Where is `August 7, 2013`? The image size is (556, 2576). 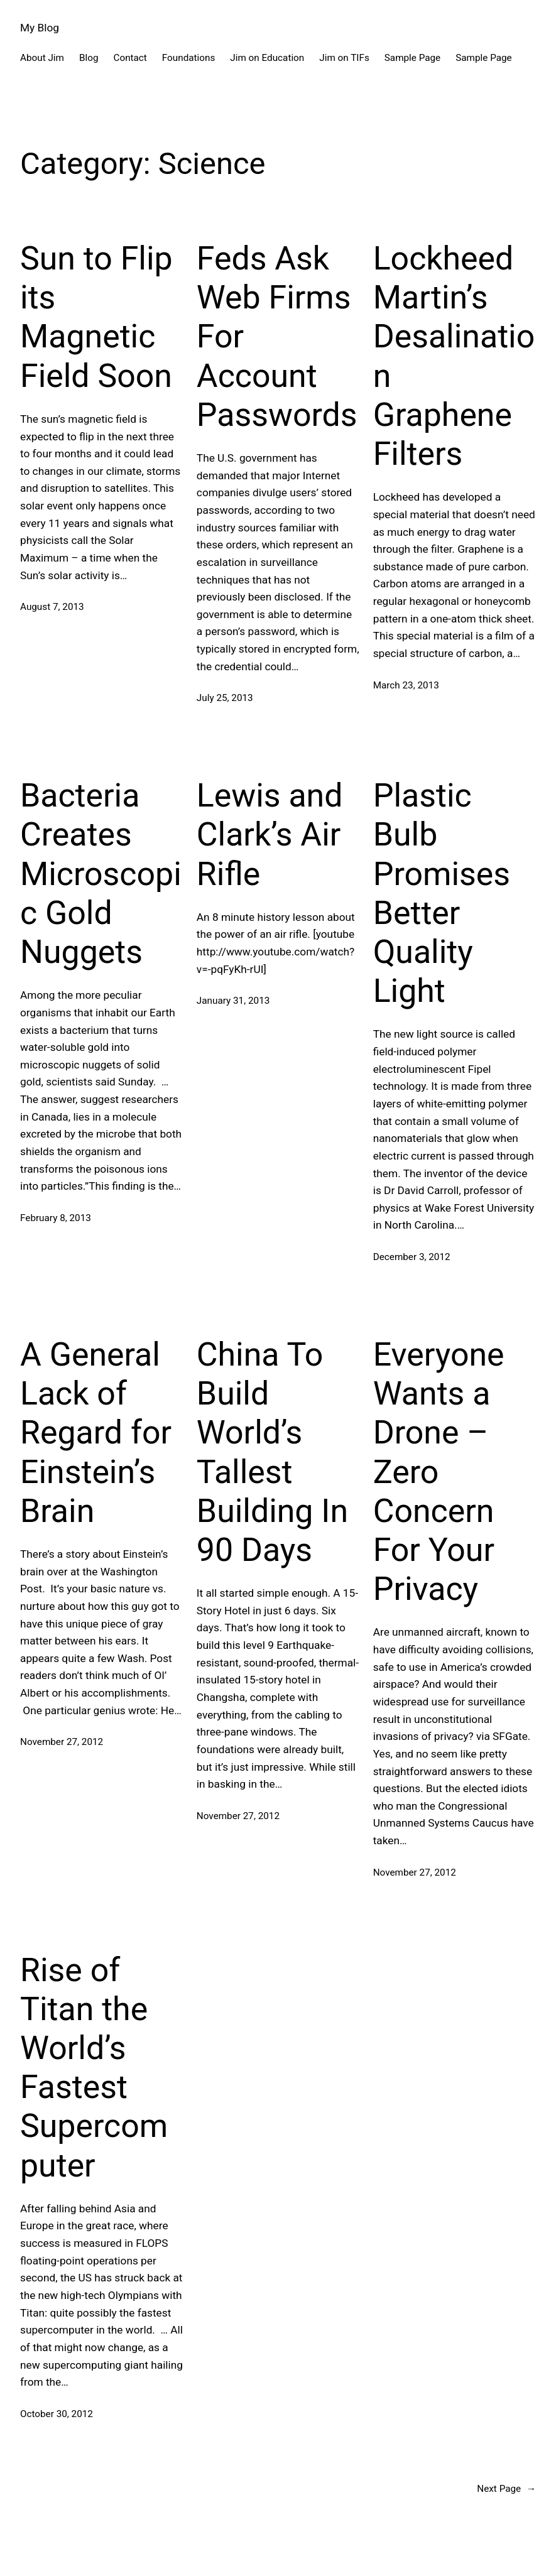 August 7, 2013 is located at coordinates (52, 606).